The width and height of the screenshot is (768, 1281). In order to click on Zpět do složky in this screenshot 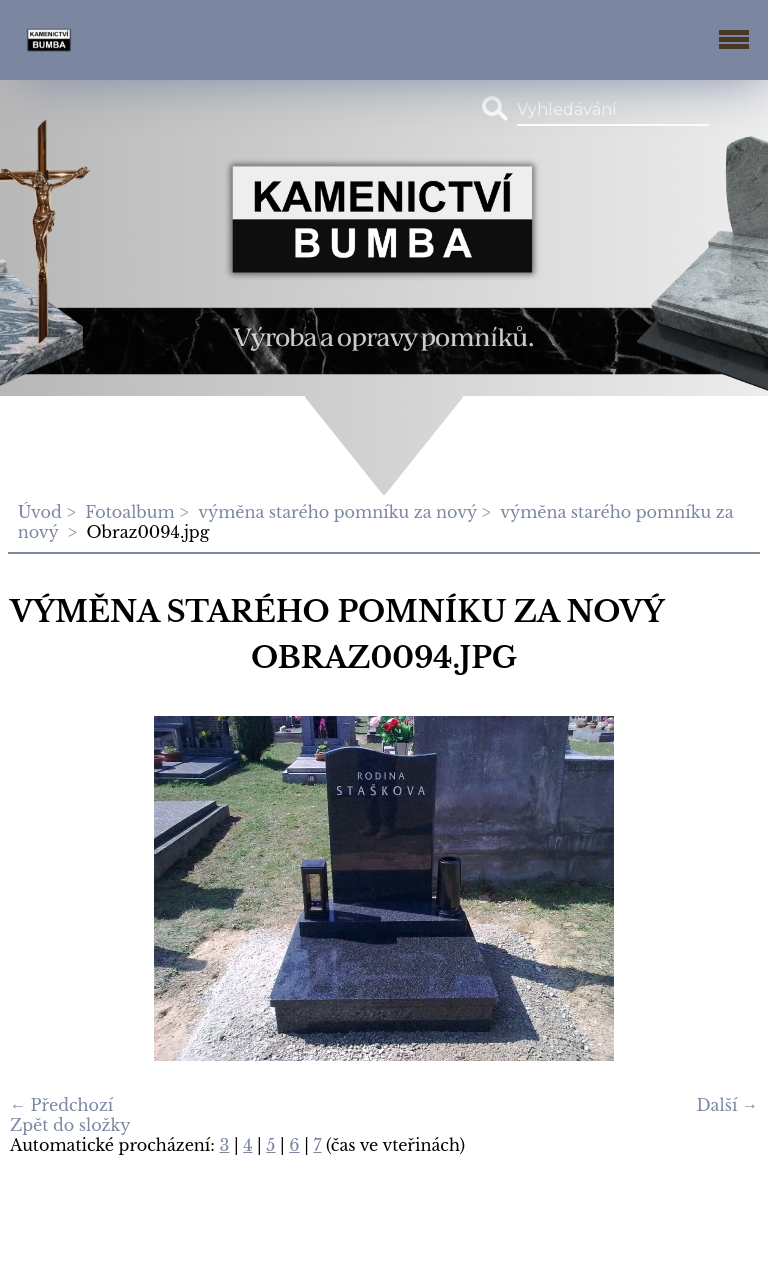, I will do `click(70, 1125)`.